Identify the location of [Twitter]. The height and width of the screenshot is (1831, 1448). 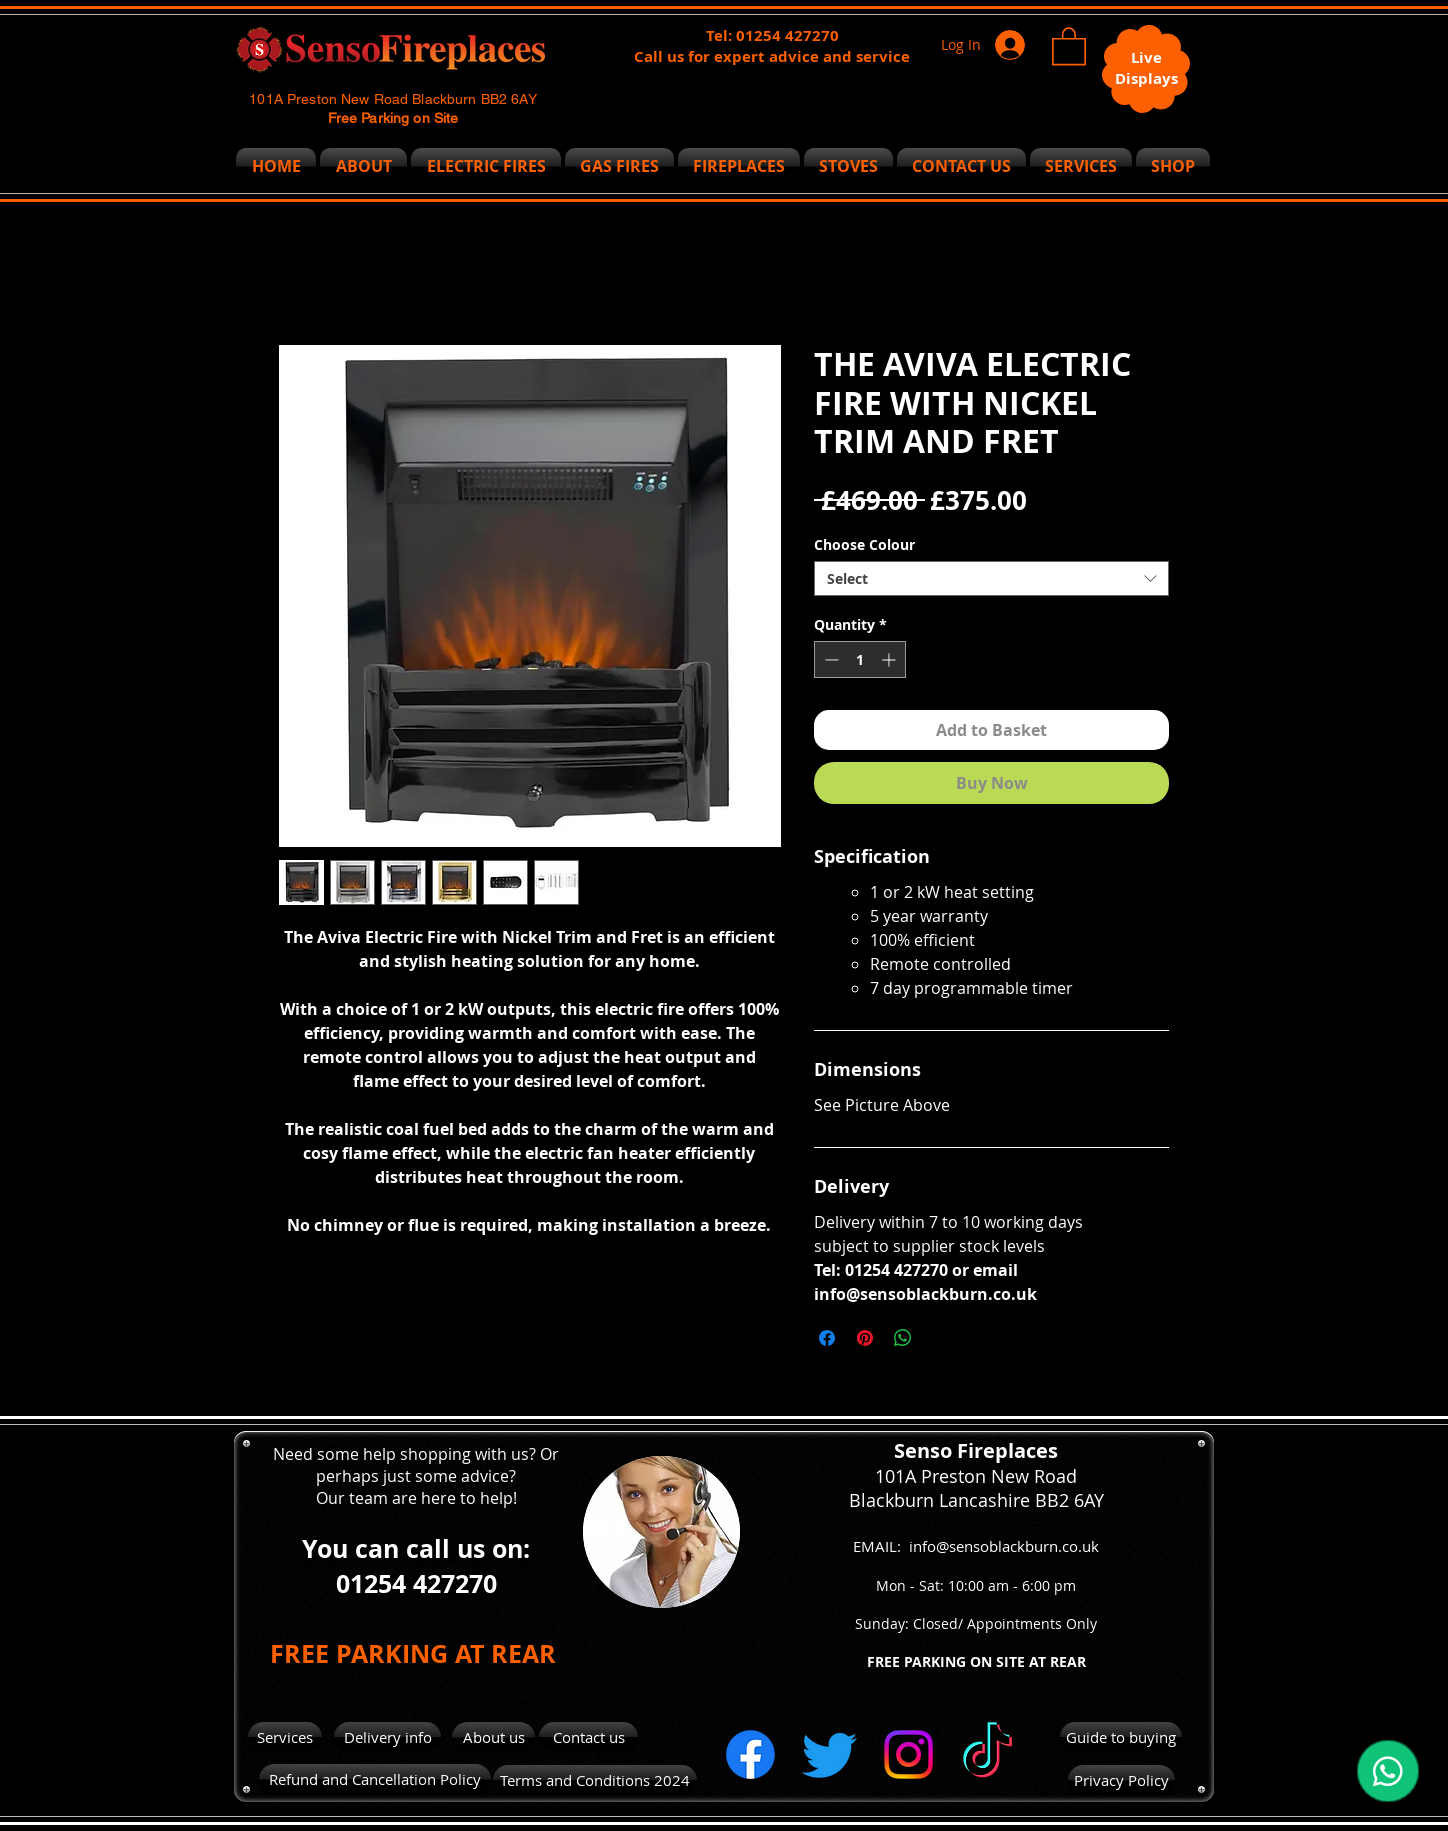
(829, 1754).